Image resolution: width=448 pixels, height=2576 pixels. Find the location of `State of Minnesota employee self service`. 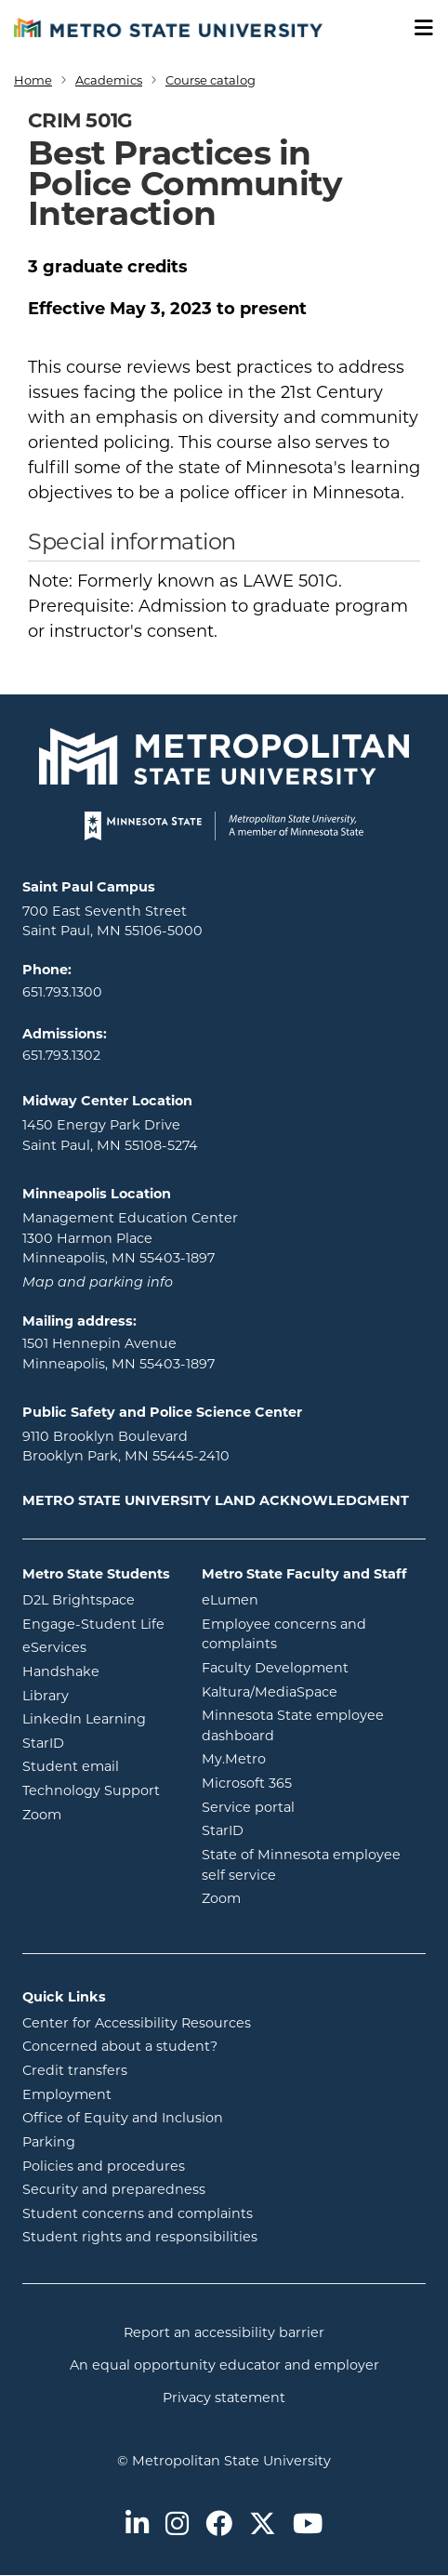

State of Minnesota employee self service is located at coordinates (314, 1864).